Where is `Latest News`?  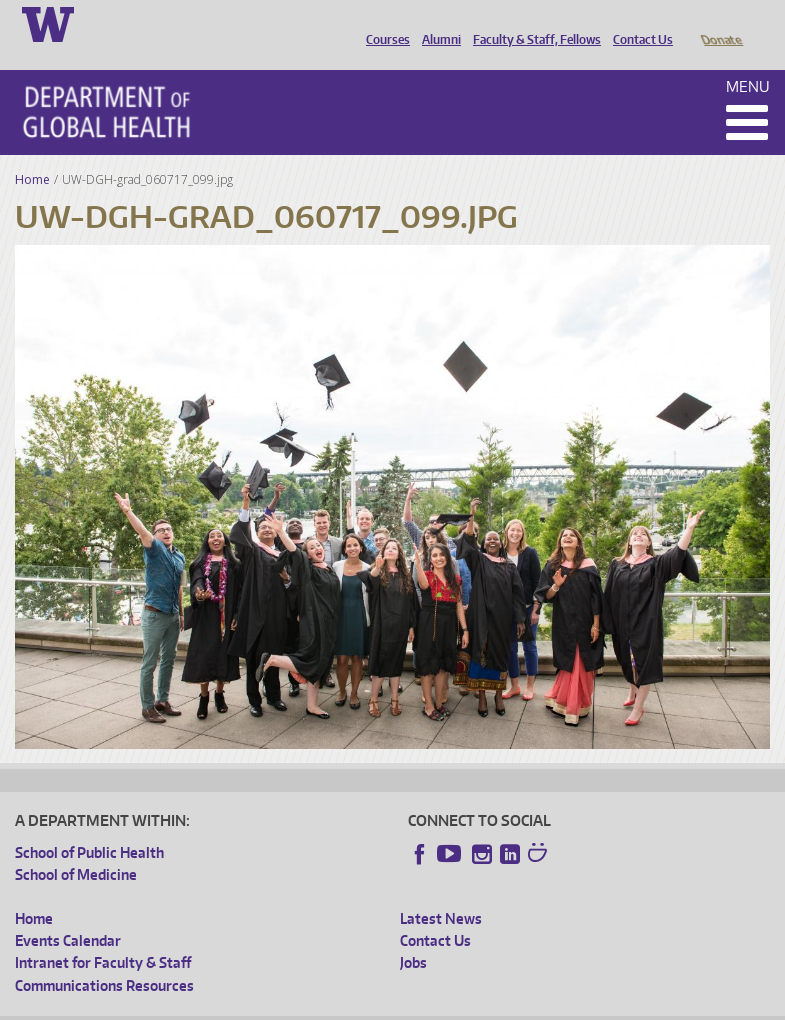 Latest News is located at coordinates (441, 890).